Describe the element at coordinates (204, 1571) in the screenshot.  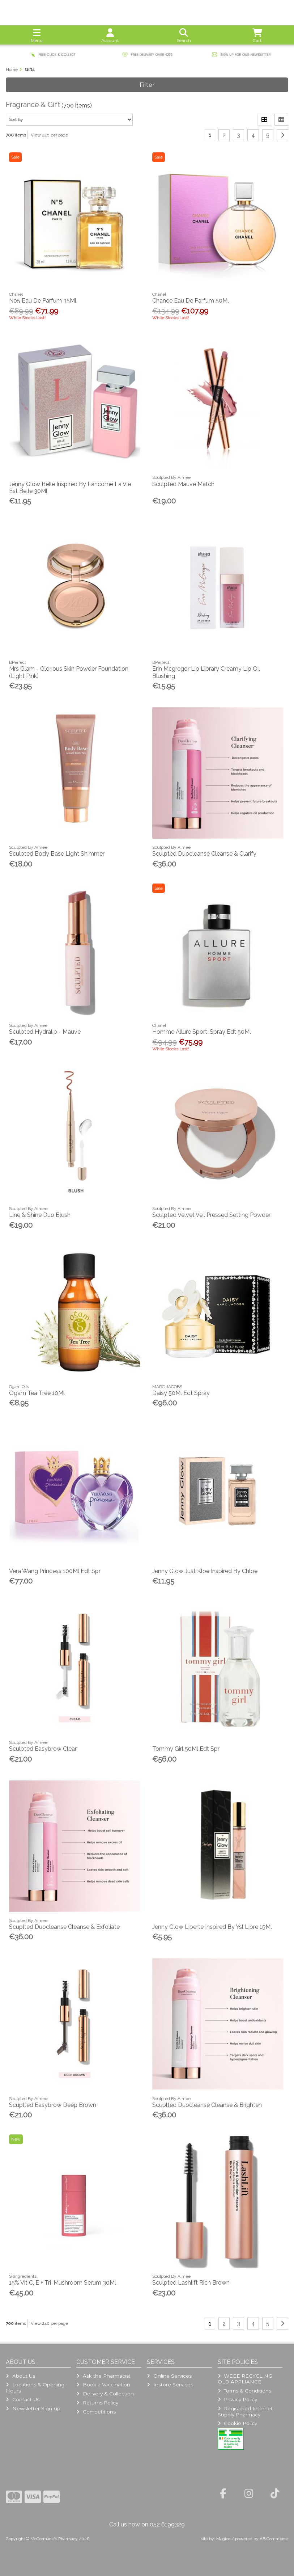
I see `Jenny Glow Just Kloe Inspired By Chloe` at that location.